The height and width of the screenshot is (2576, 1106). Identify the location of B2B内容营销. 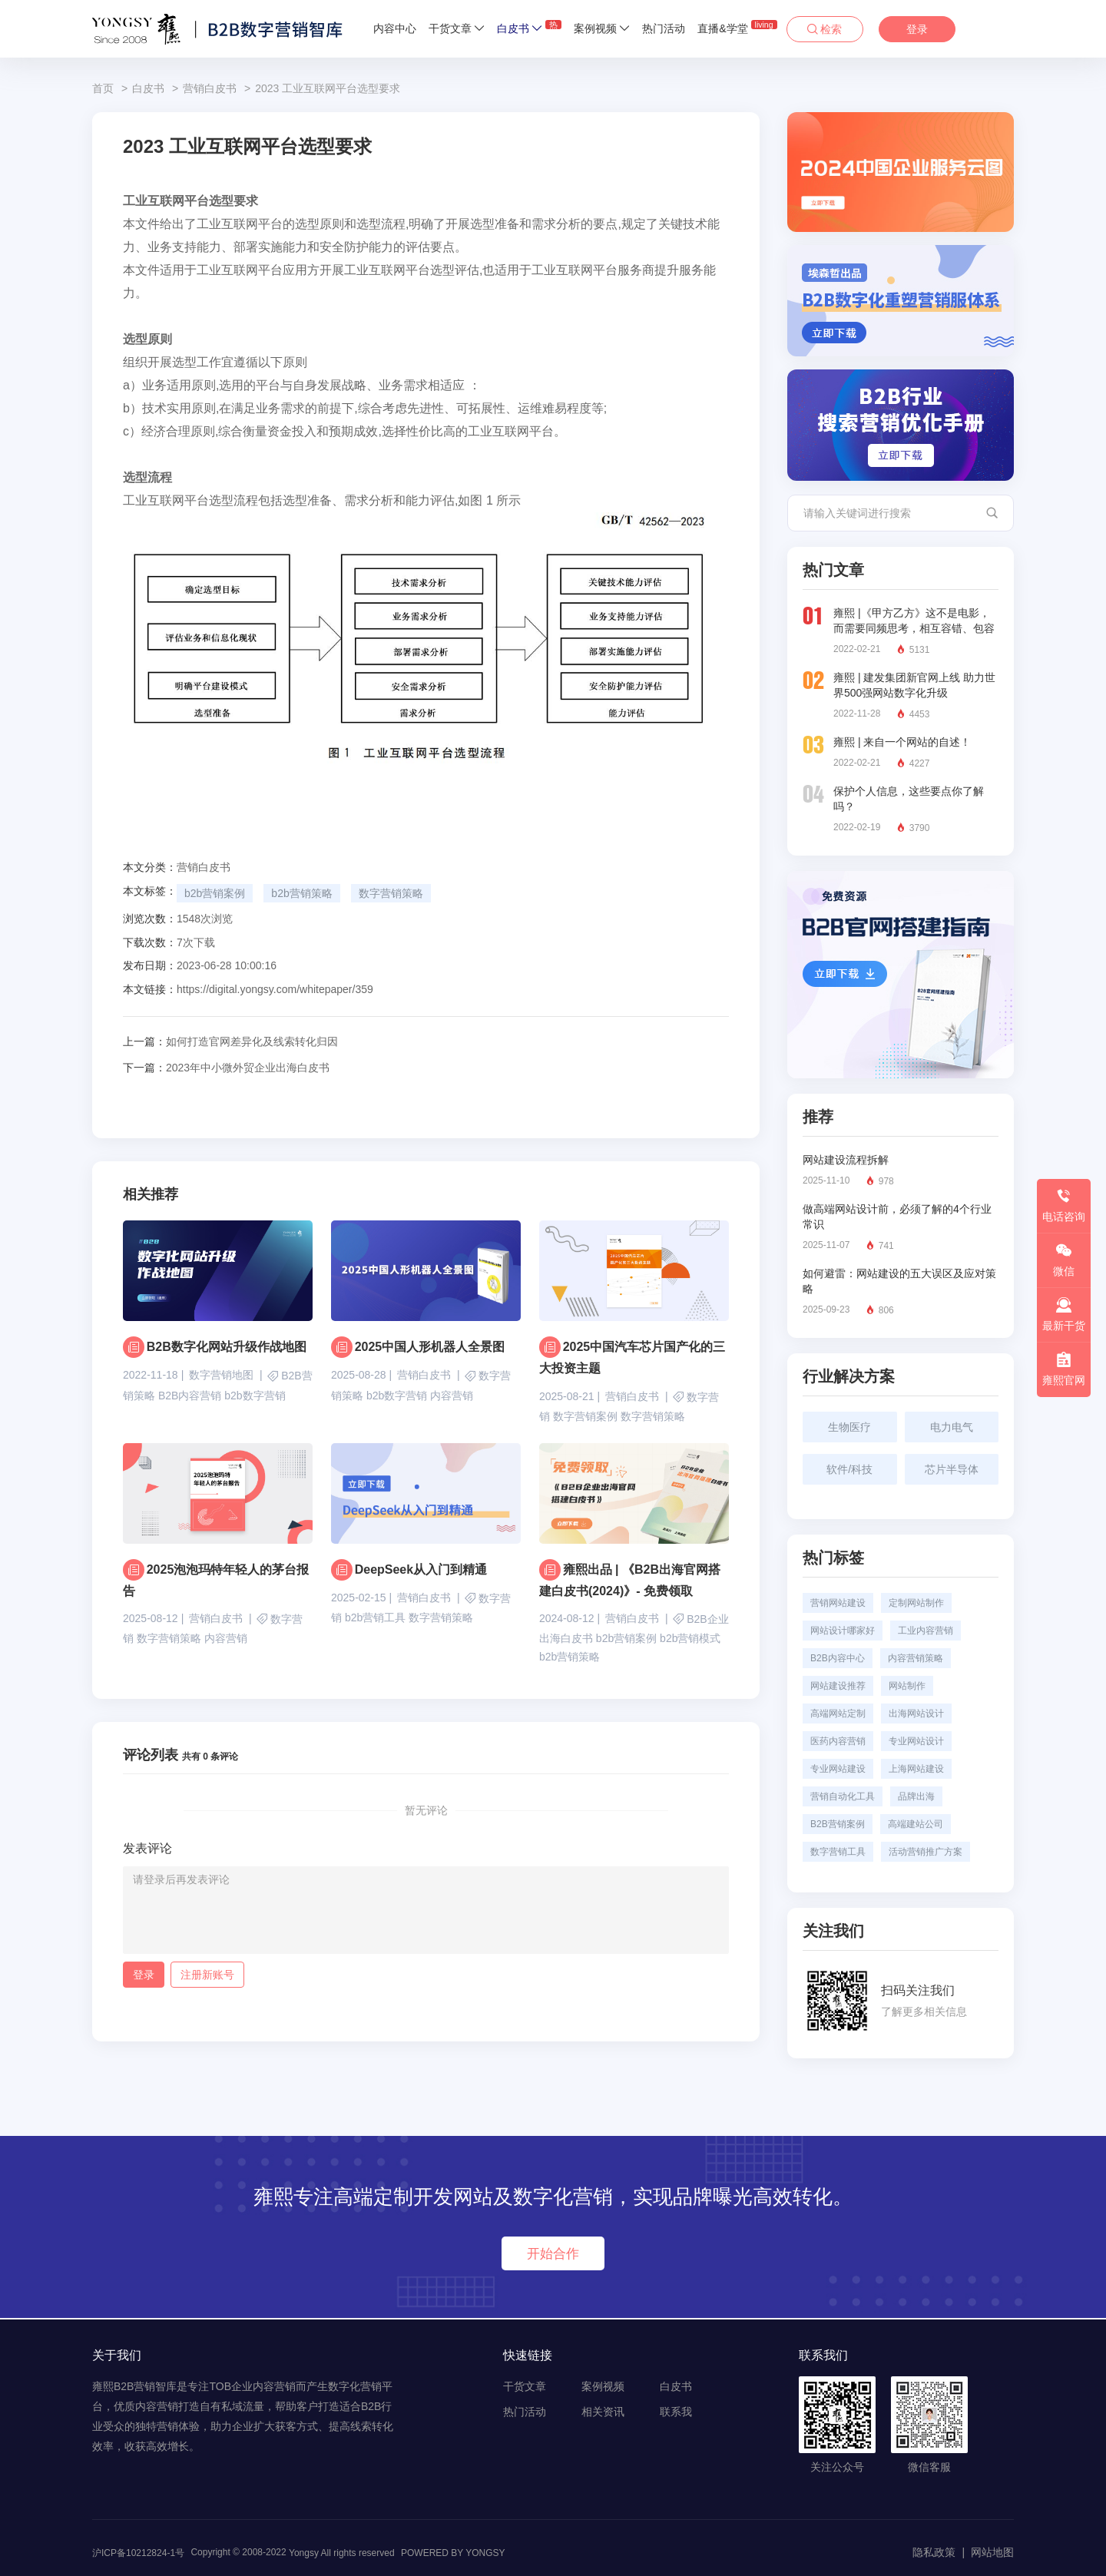
(189, 1395).